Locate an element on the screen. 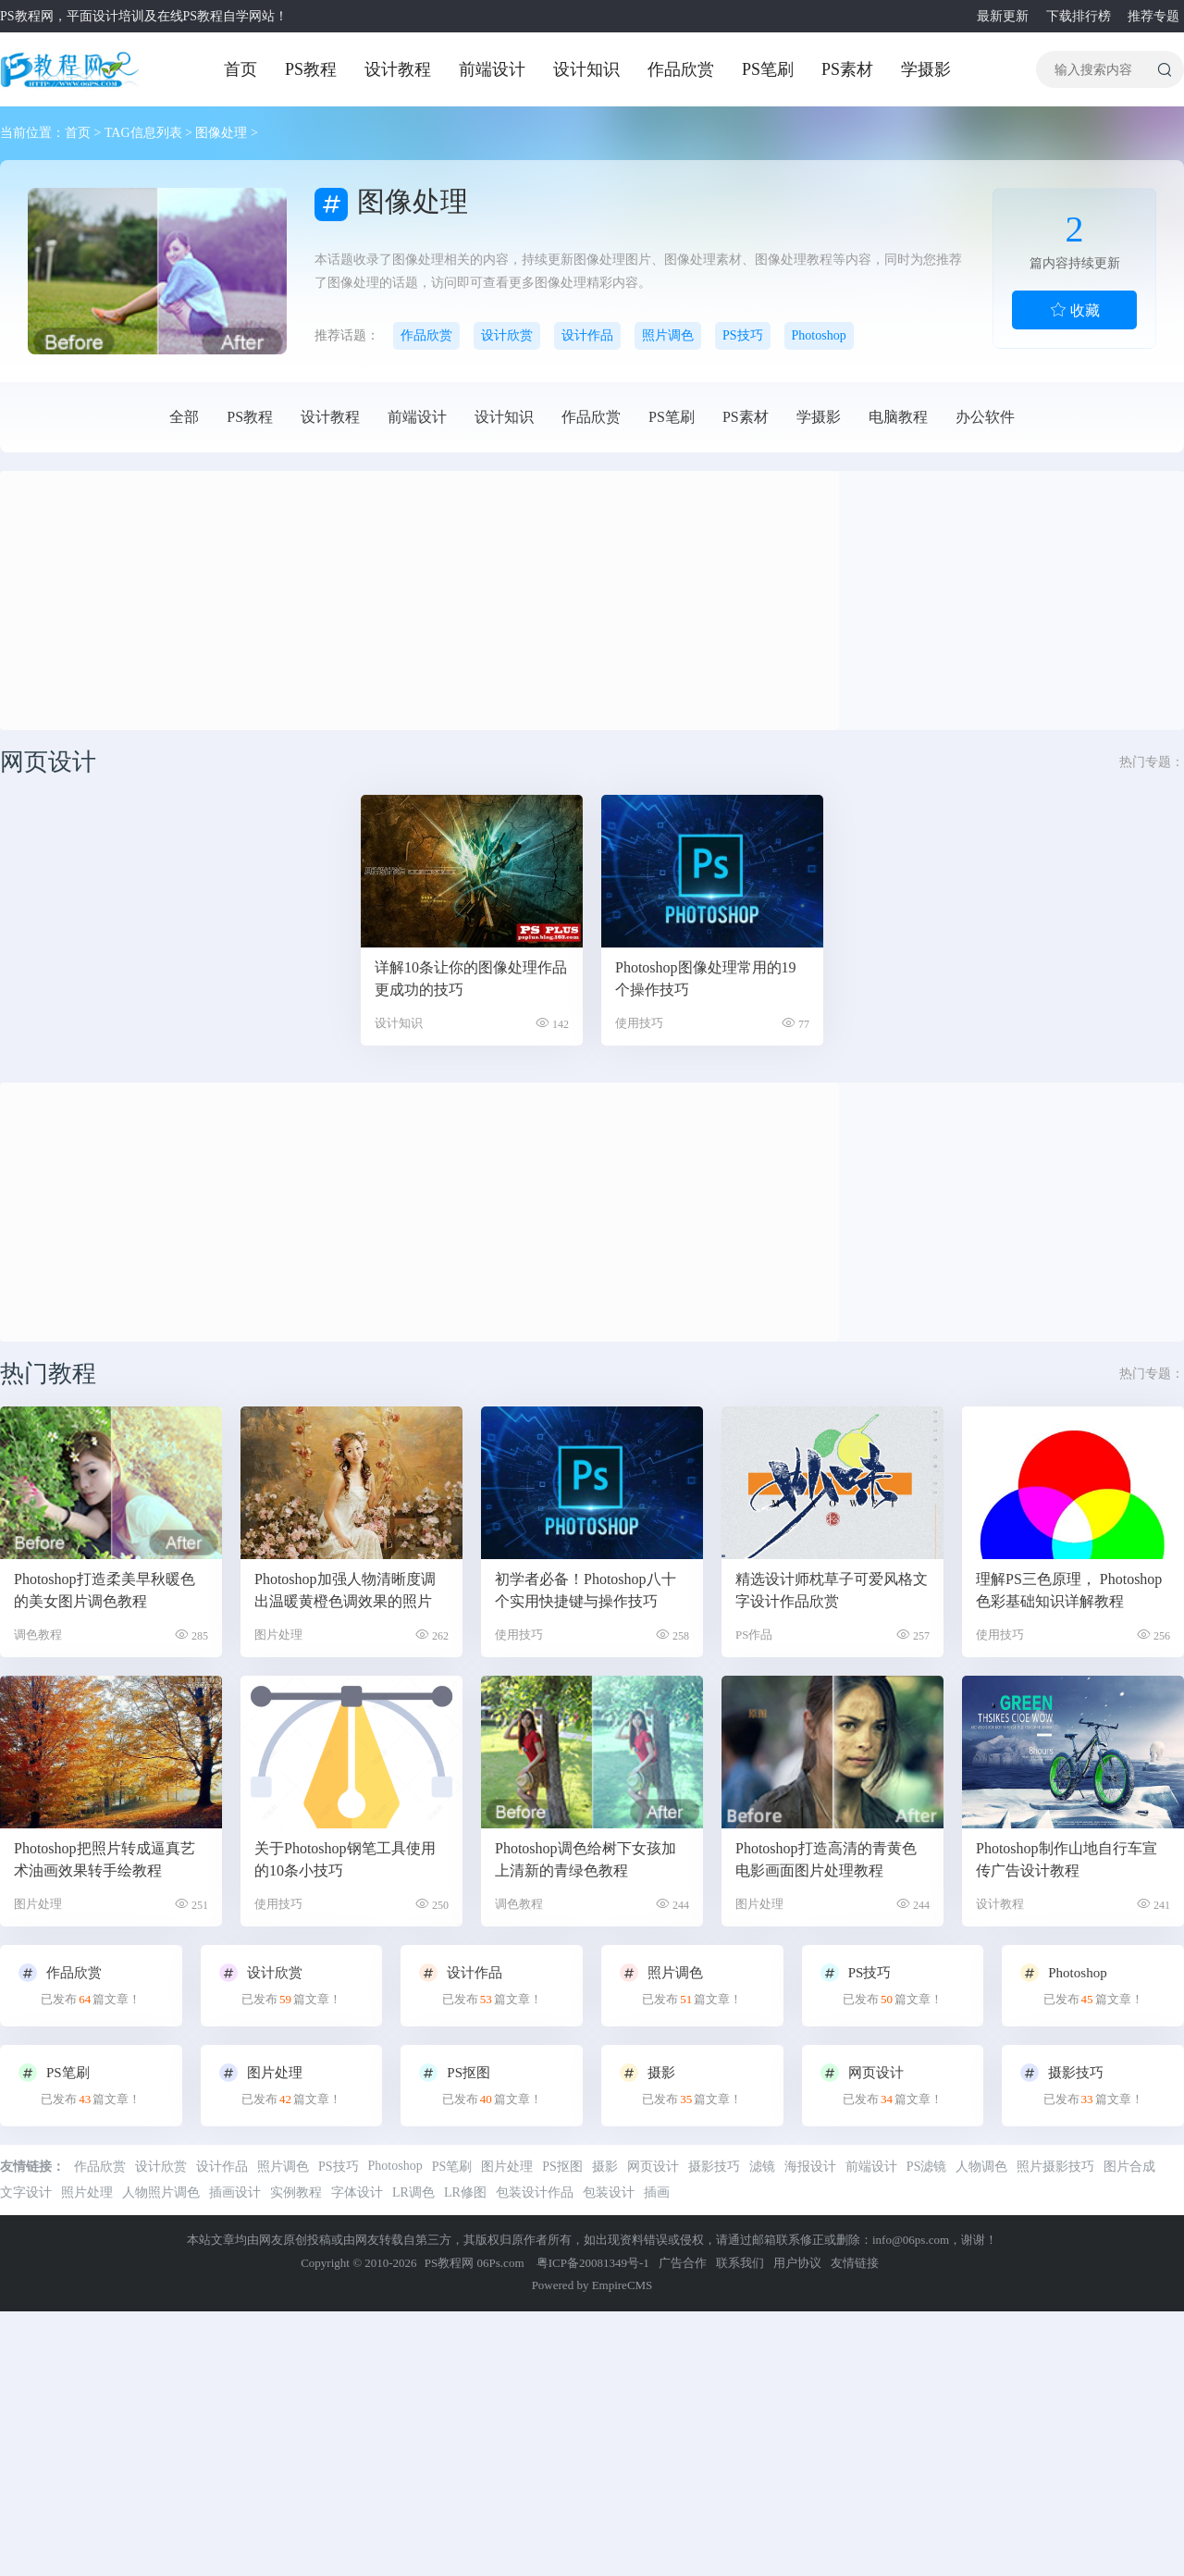 The width and height of the screenshot is (1184, 2576). 理解PS三色原理， Photoshop色彩基础知识详解教程 is located at coordinates (1069, 1590).